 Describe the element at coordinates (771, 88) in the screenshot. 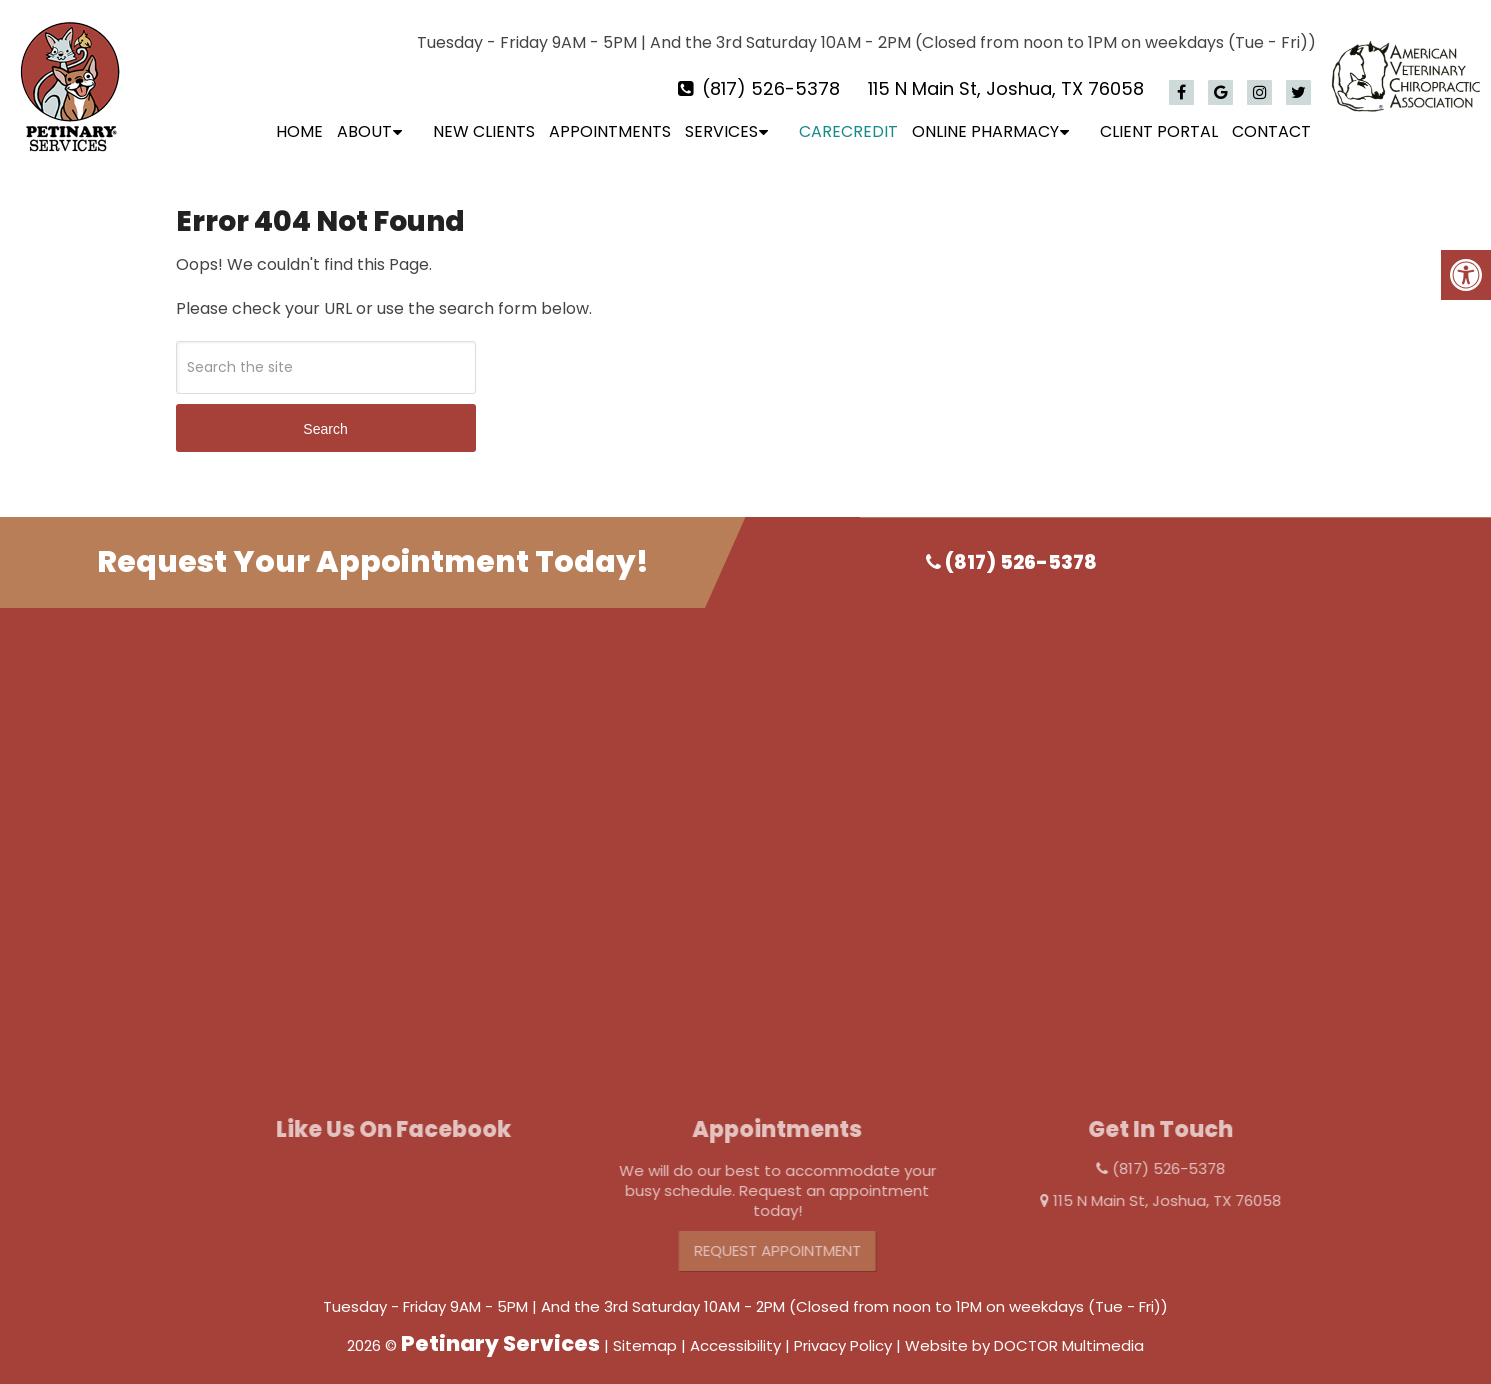

I see `(817) 526-5378` at that location.